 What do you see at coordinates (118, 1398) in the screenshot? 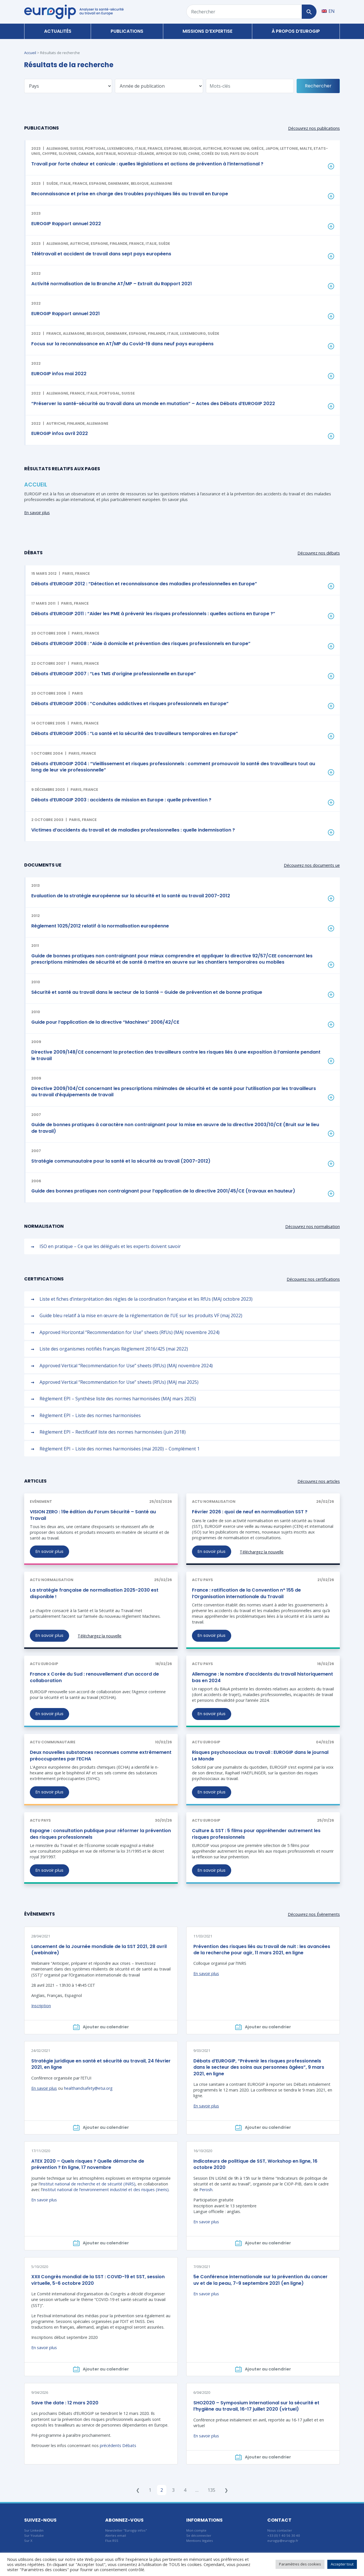
I see `Règlement EPI – Synthèse liste des normes harmonisées (MAJ mars 2025)` at bounding box center [118, 1398].